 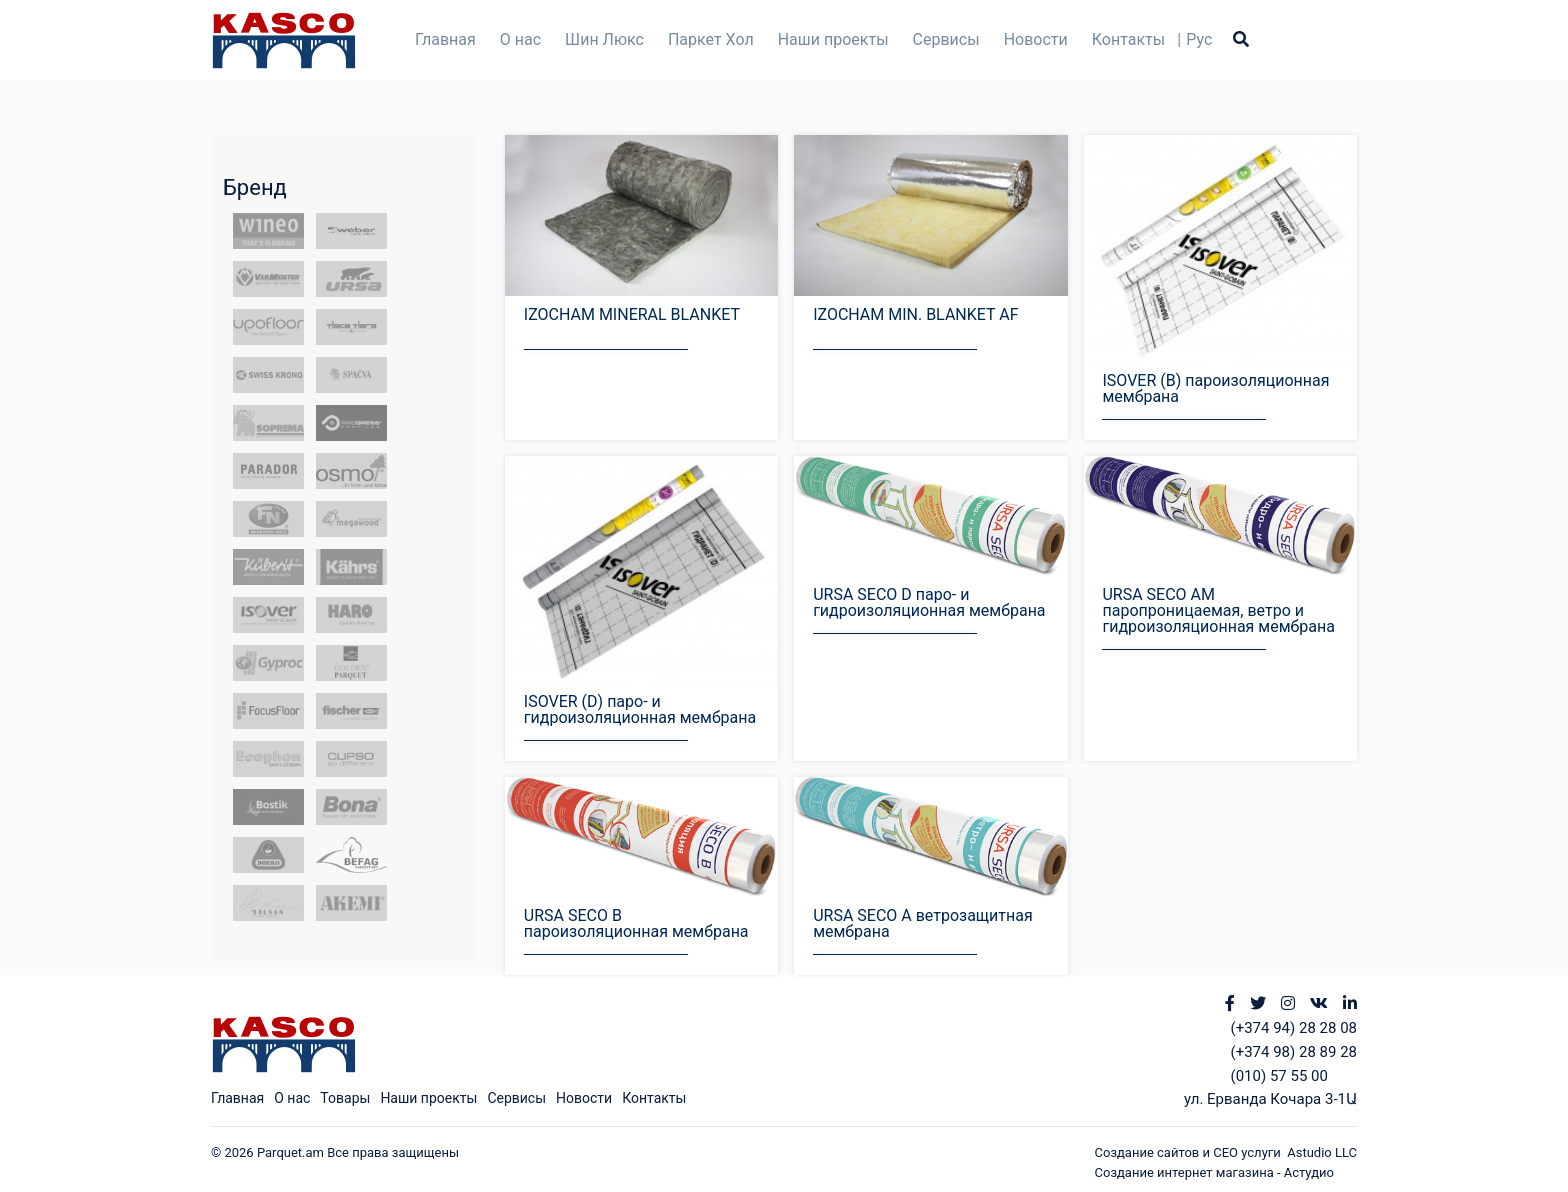 I want to click on IZOCHAM MIN. BLANKET AF, so click(x=915, y=314).